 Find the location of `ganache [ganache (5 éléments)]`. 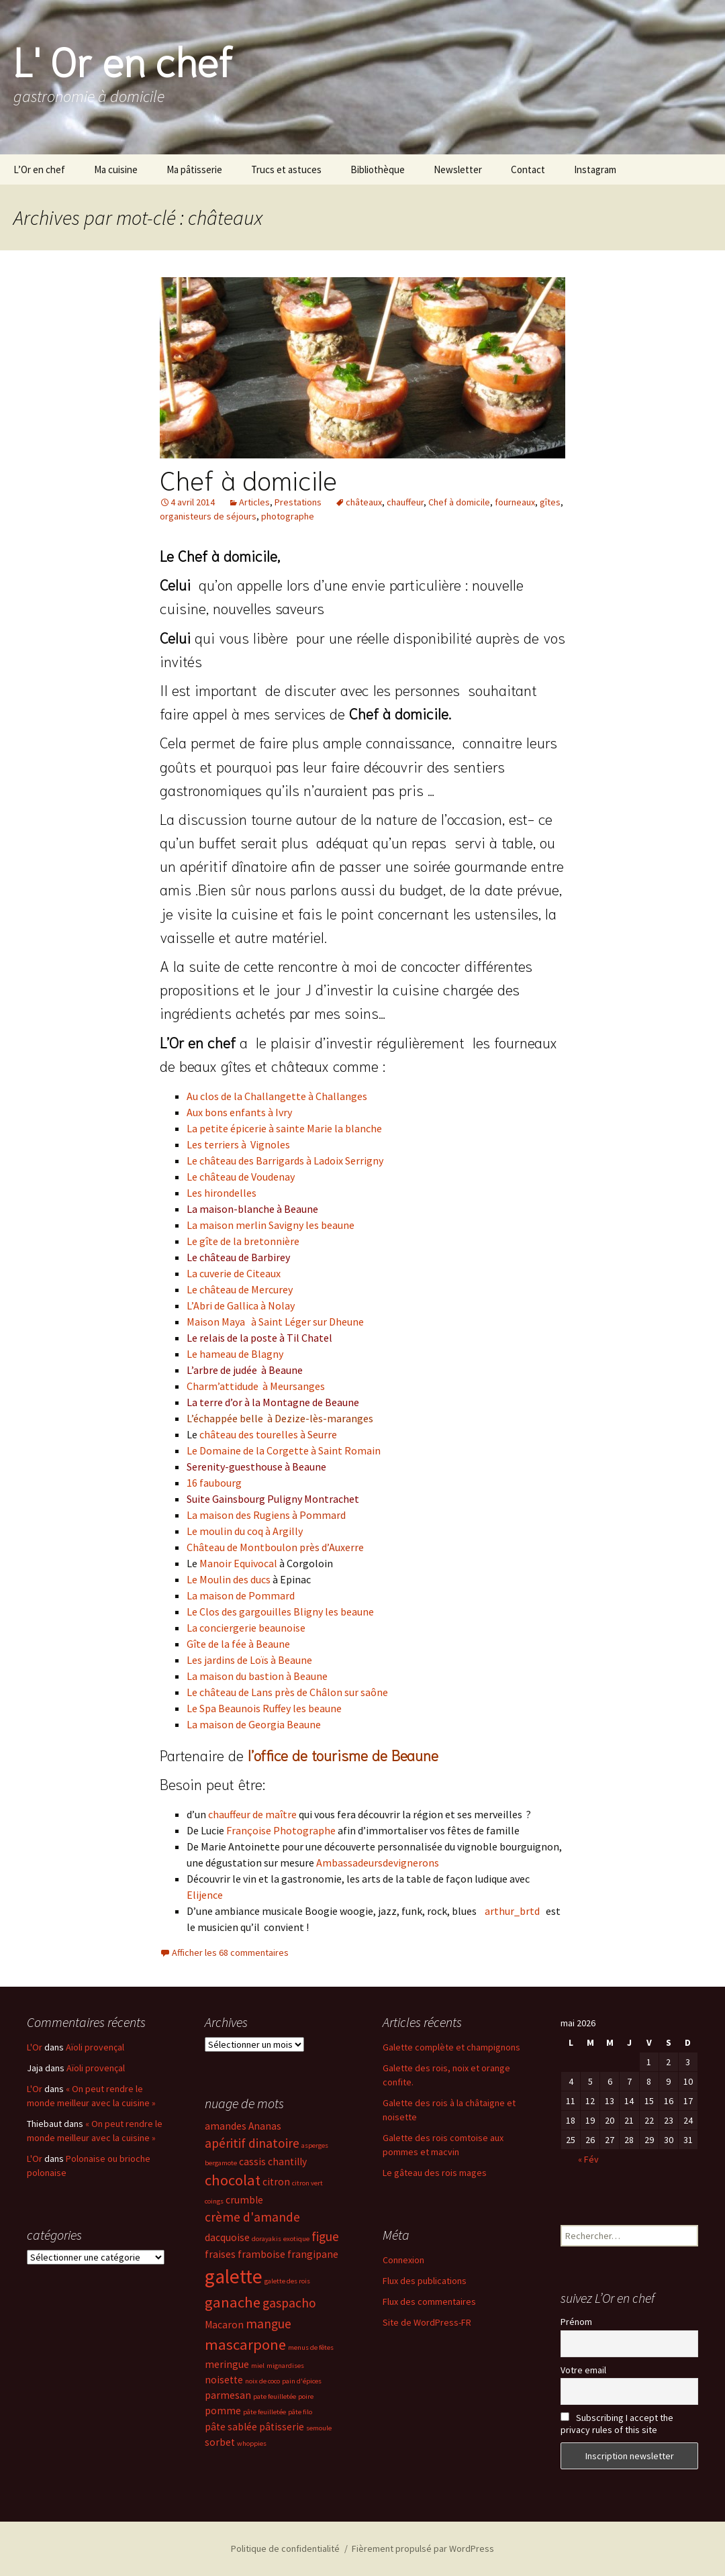

ganache [ganache (5 éléments)] is located at coordinates (232, 2302).